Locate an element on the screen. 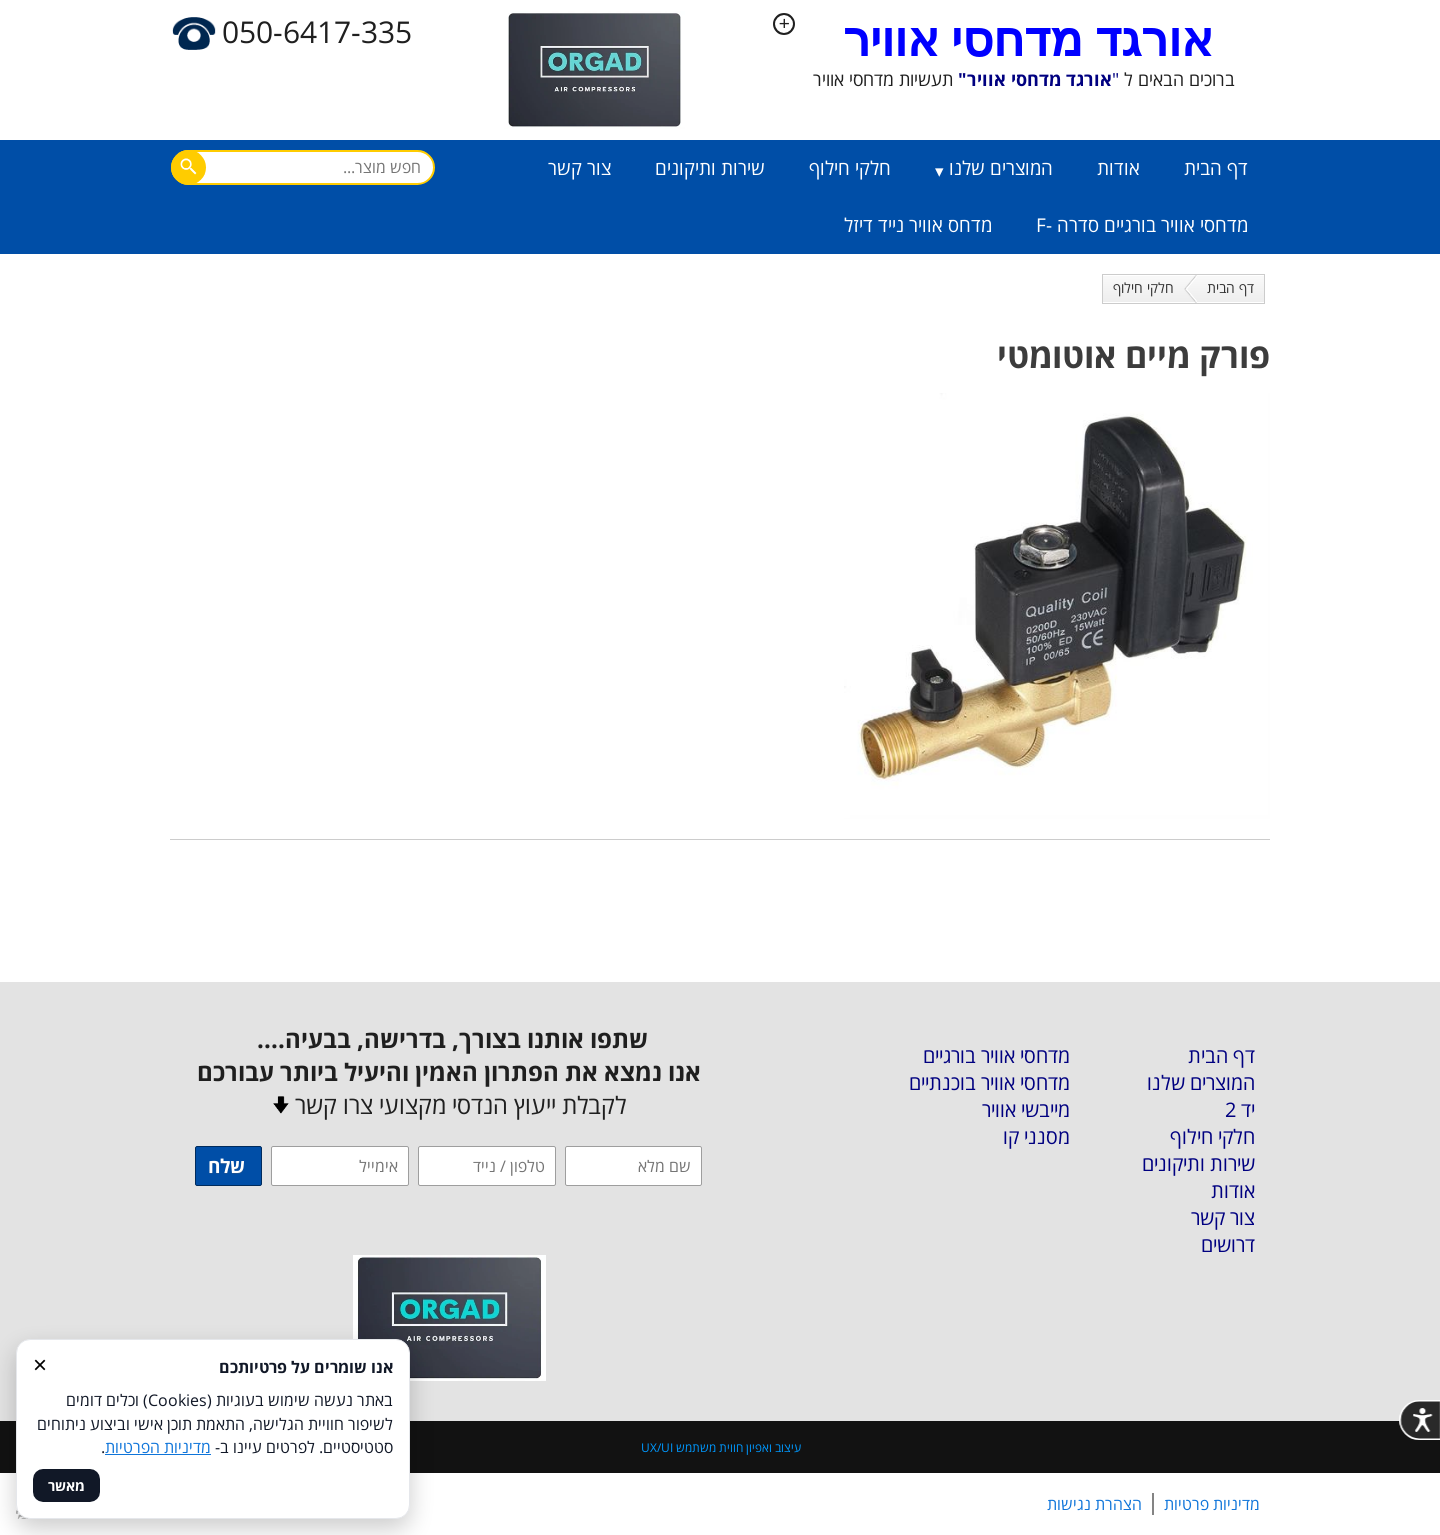 This screenshot has height=1535, width=1440. מדחס אוויר נייד דיזל is located at coordinates (918, 225).